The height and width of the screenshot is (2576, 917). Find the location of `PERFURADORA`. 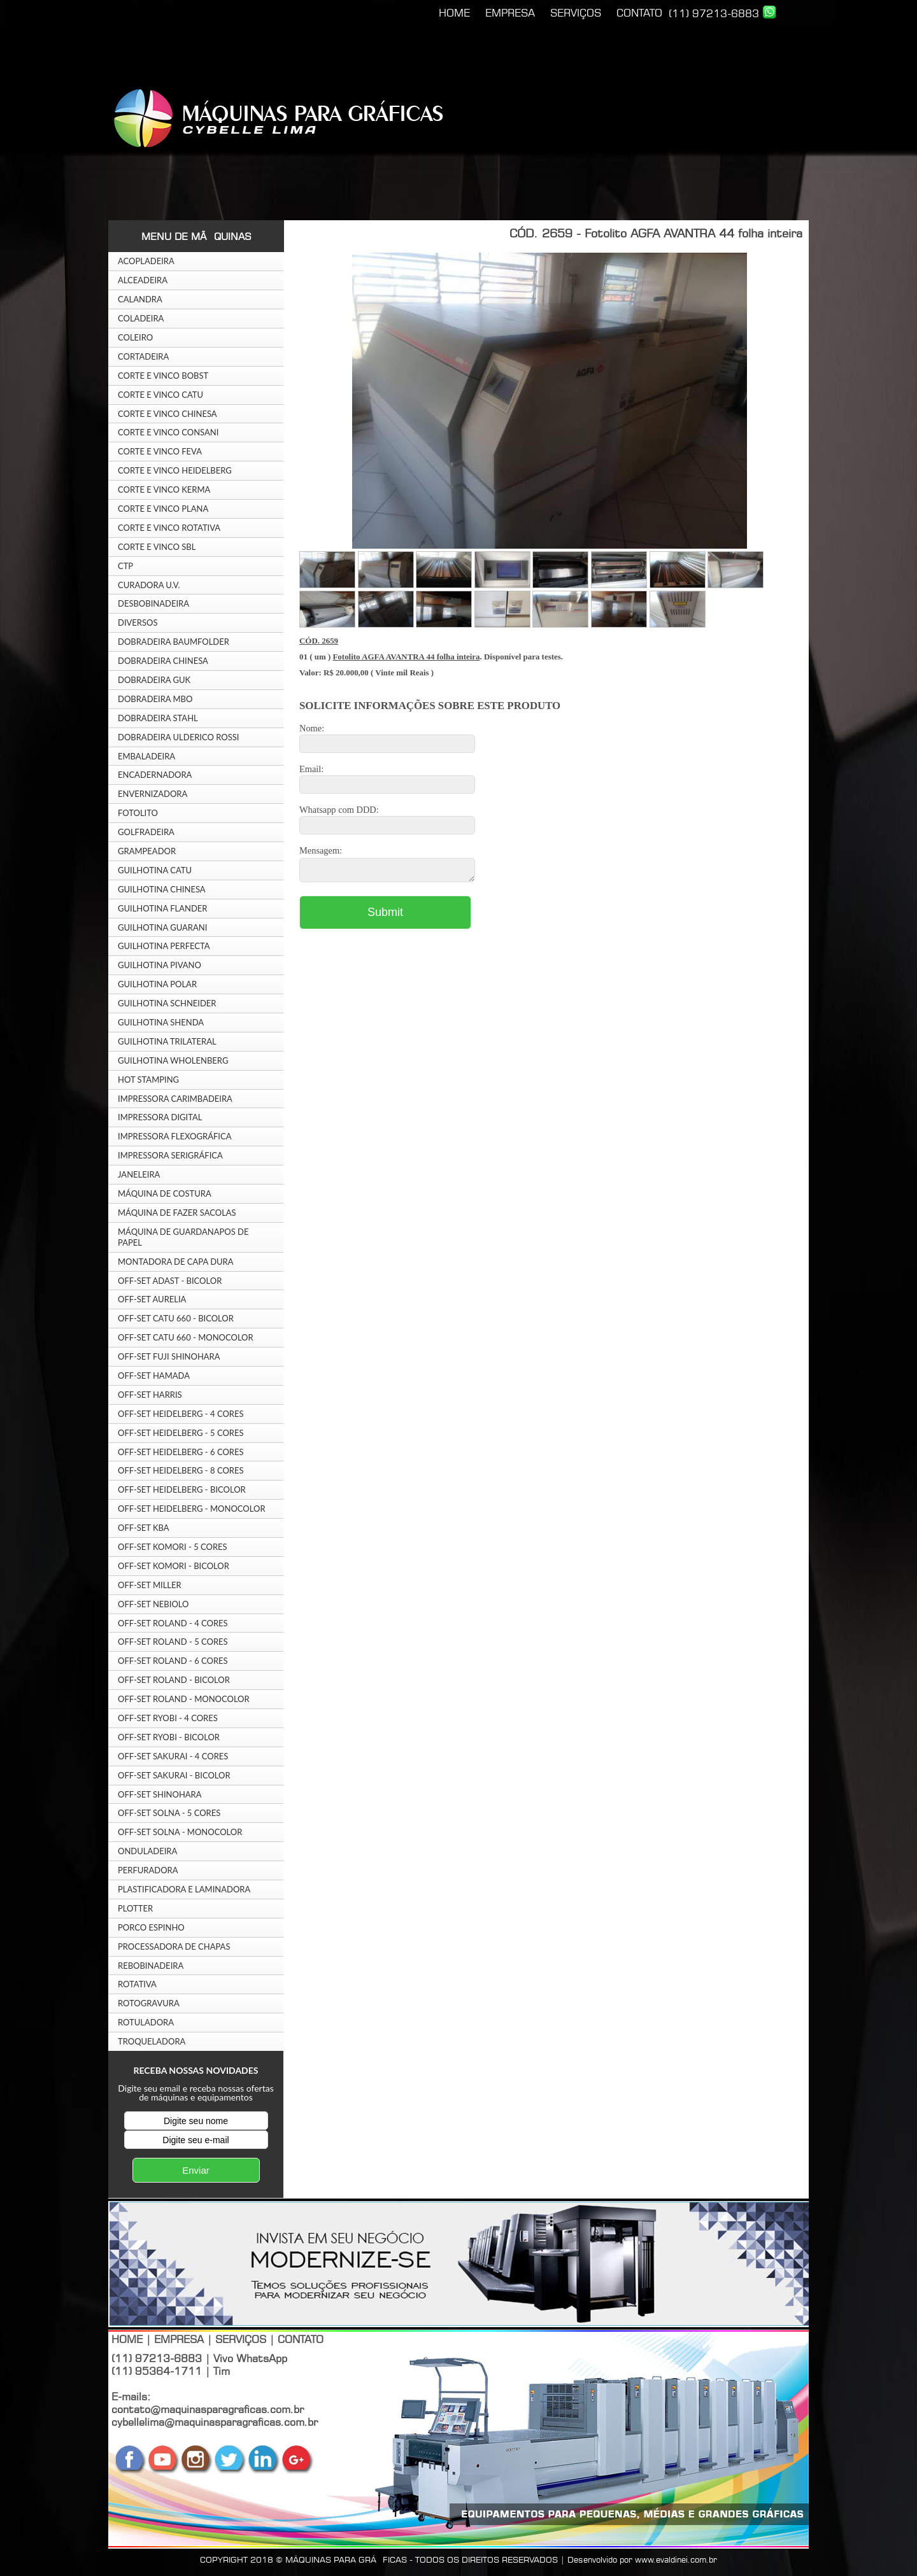

PERFURADORA is located at coordinates (148, 1870).